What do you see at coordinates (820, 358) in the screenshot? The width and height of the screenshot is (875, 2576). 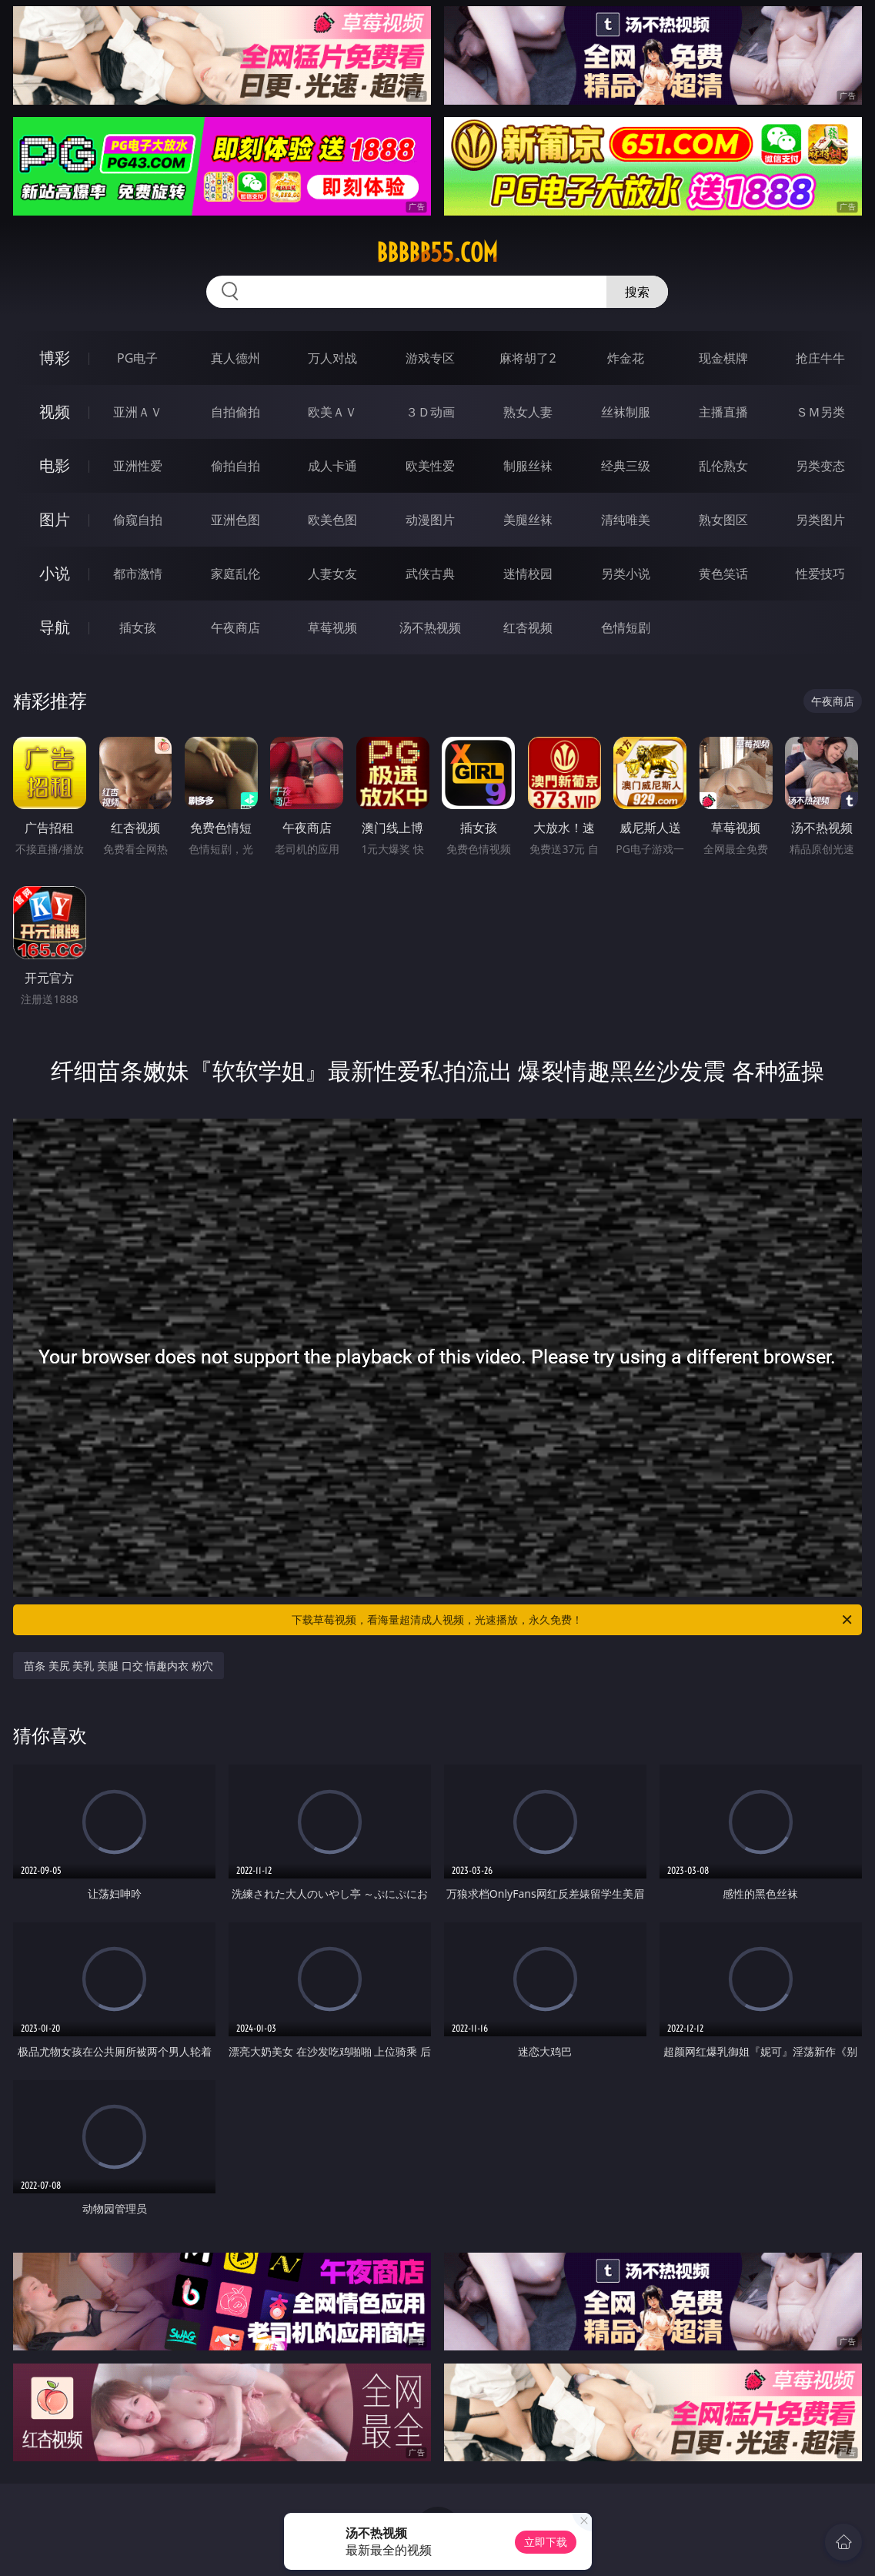 I see `抢庄牛牛` at bounding box center [820, 358].